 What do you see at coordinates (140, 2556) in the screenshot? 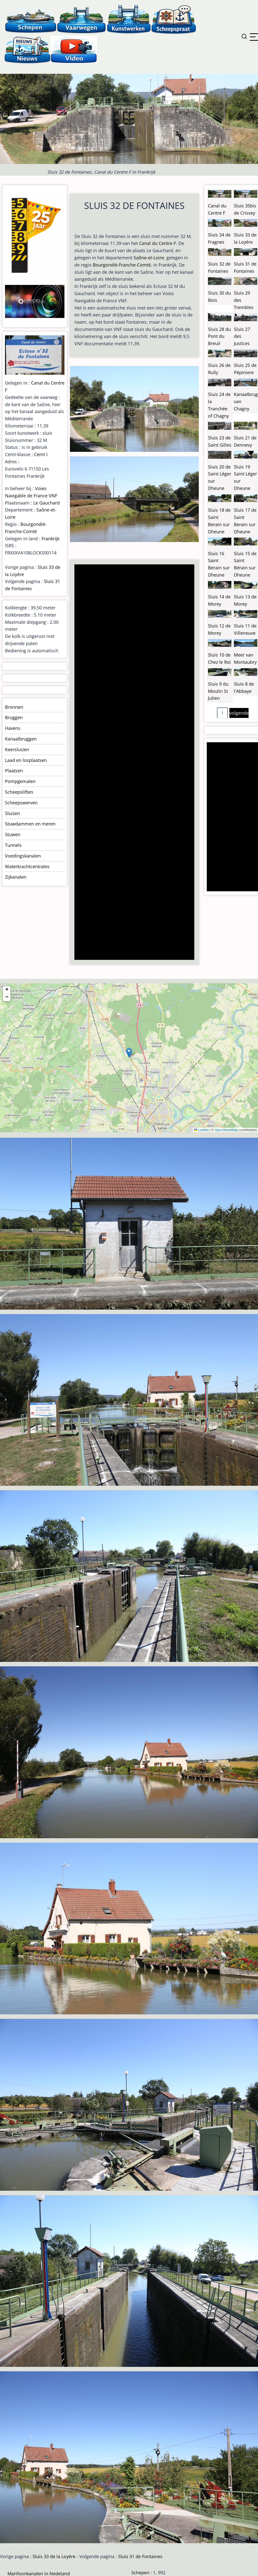
I see `Sluis 31 de Fontaines` at bounding box center [140, 2556].